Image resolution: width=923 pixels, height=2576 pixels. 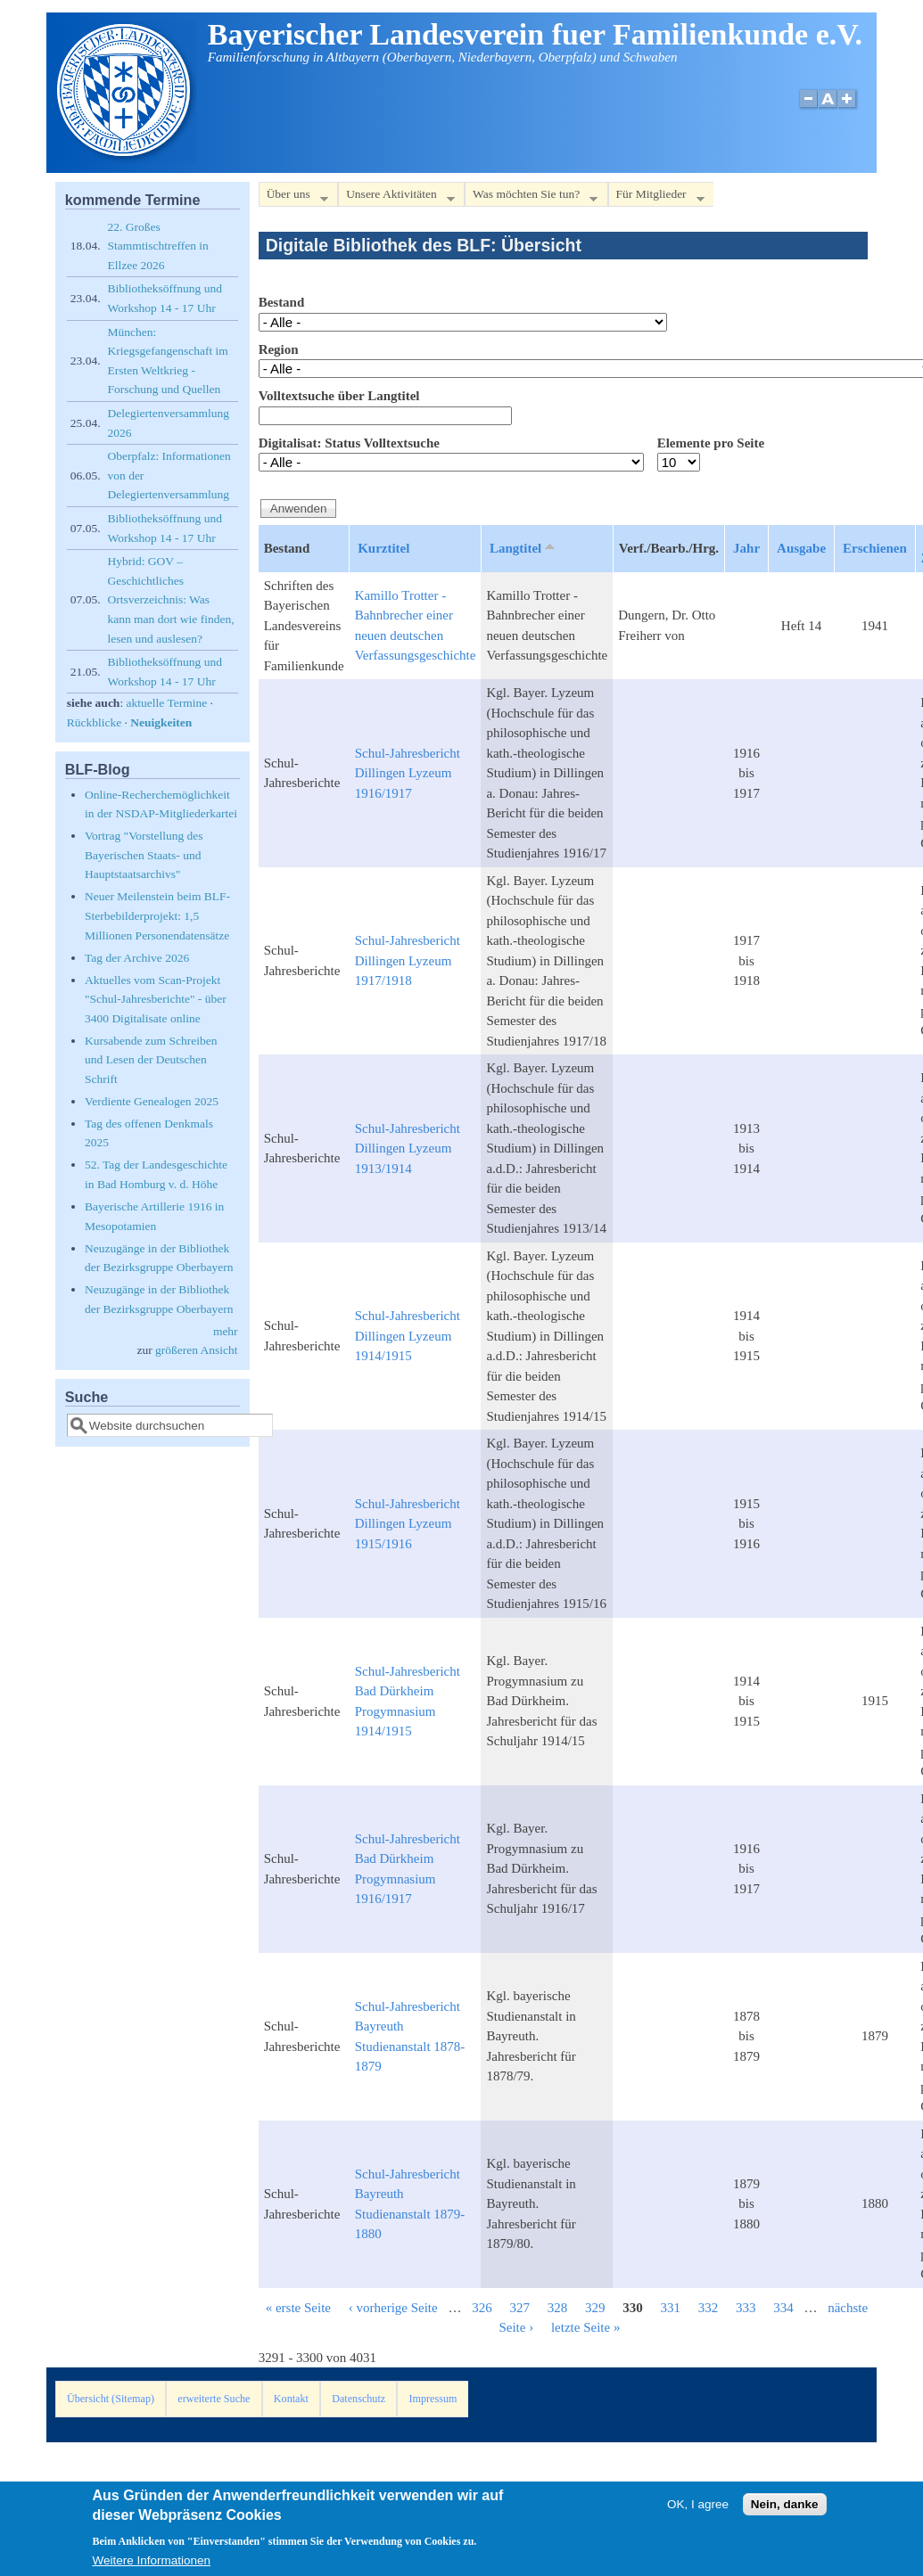 What do you see at coordinates (339, 396) in the screenshot?
I see `Volltextsuche über Langtitel` at bounding box center [339, 396].